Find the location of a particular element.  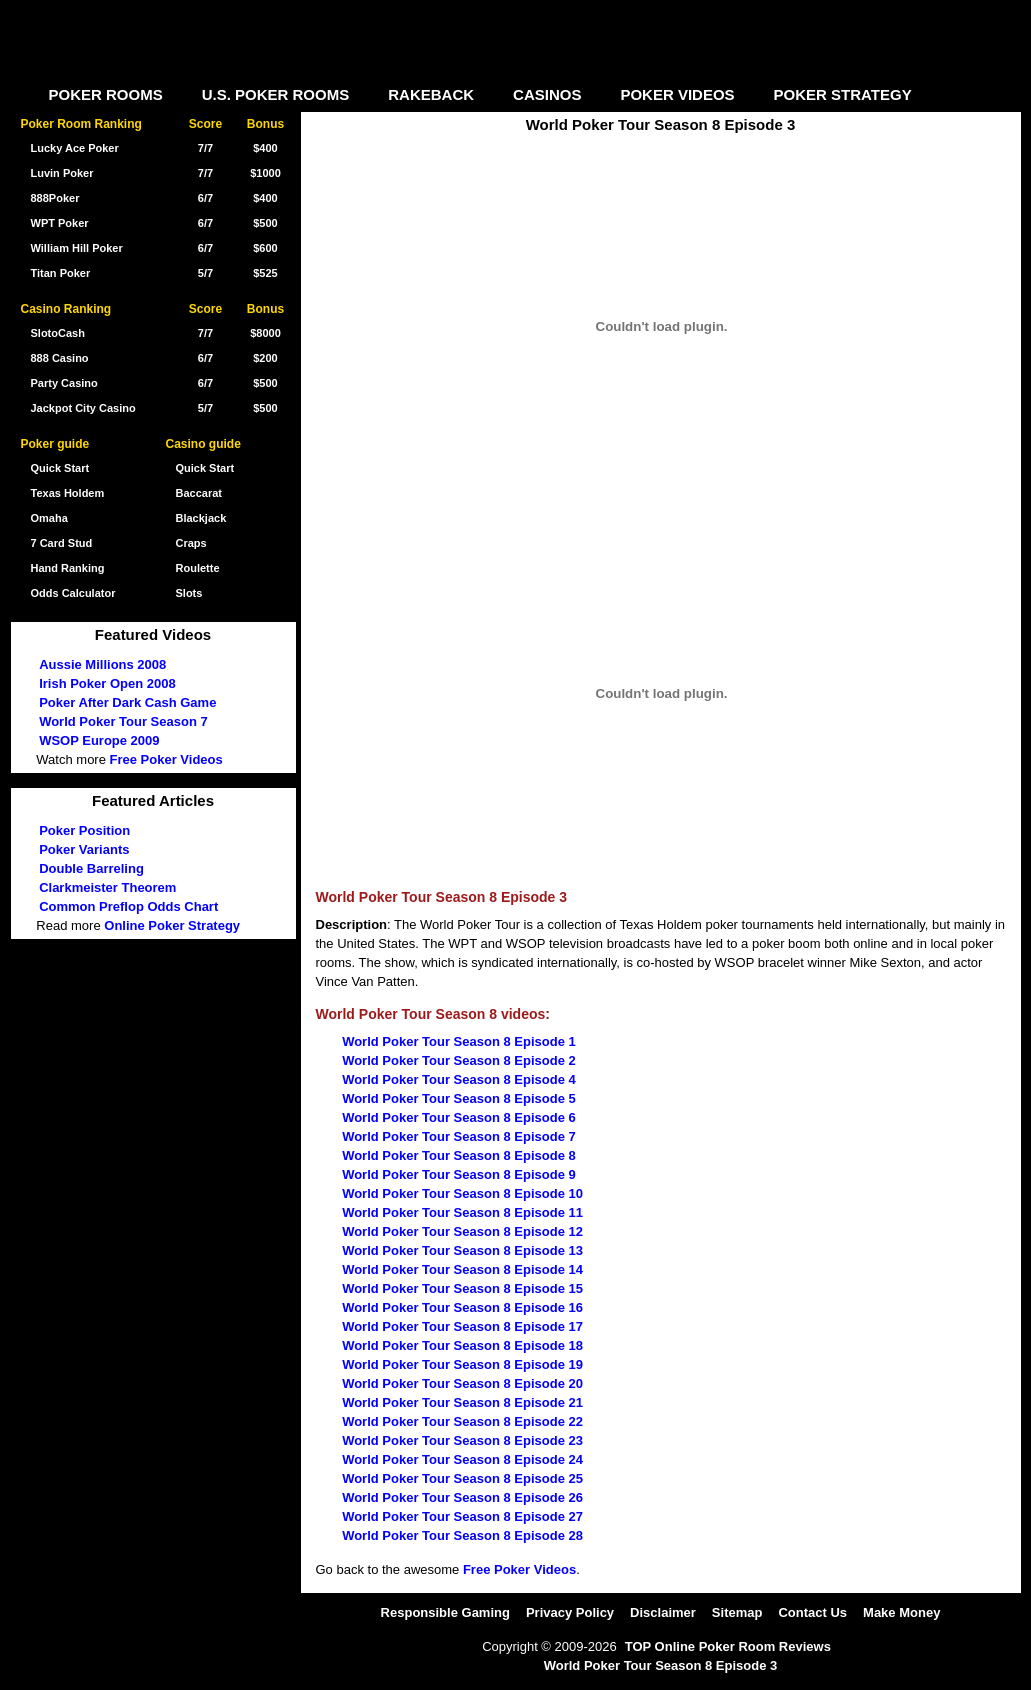

Privacy Policy is located at coordinates (570, 1612).